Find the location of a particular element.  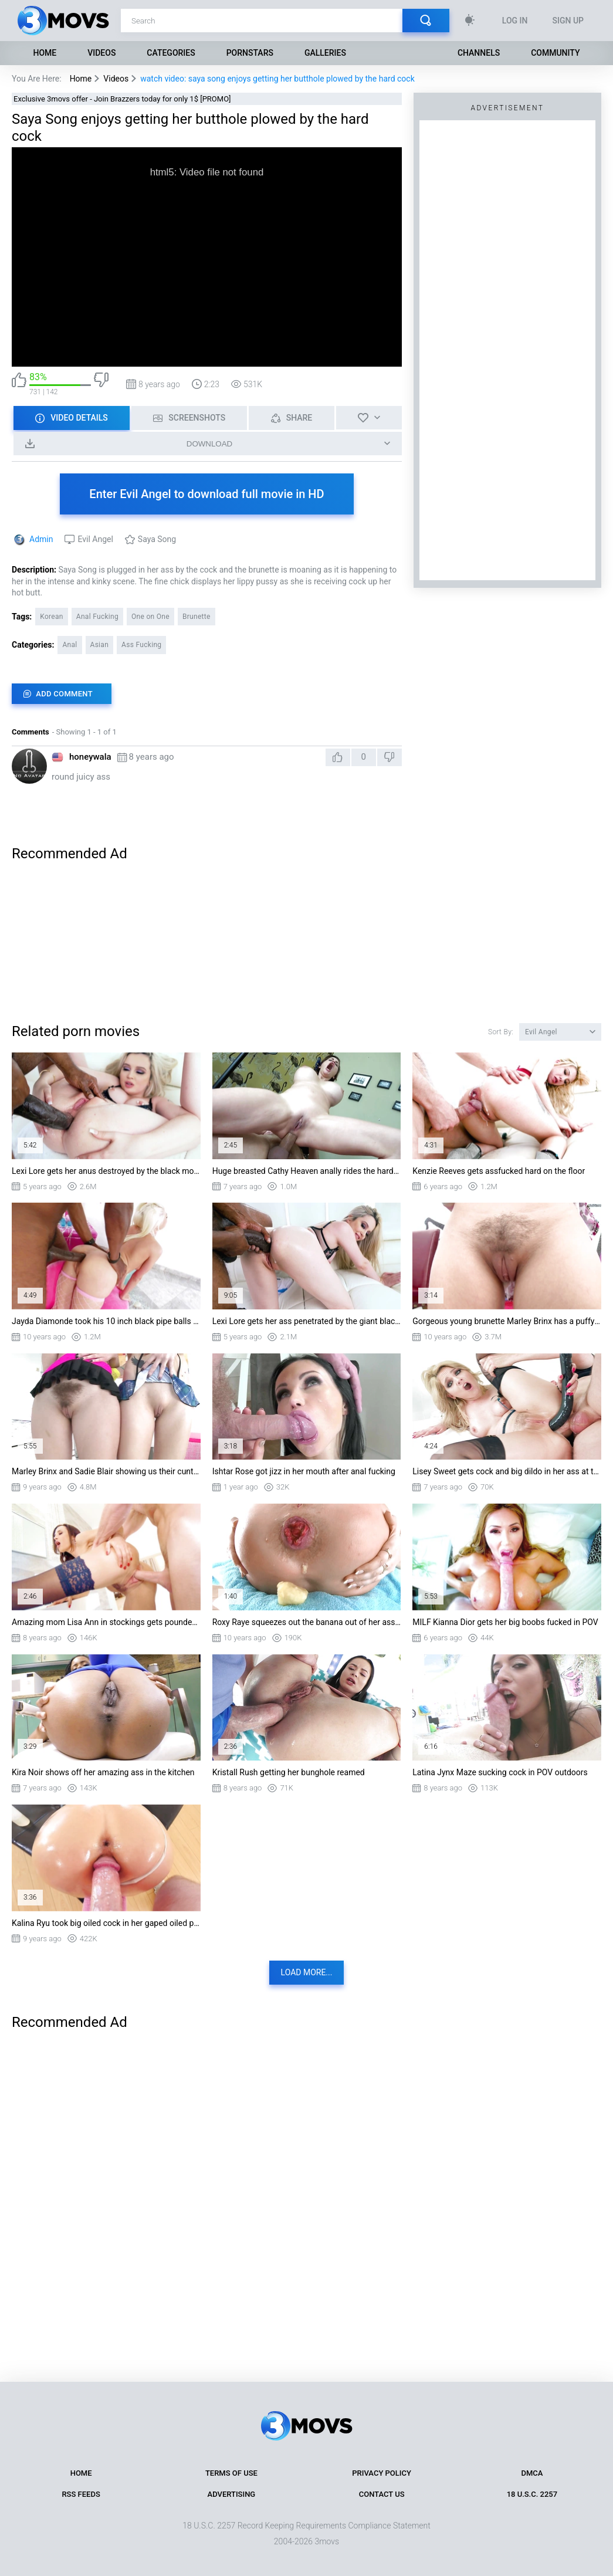

Admin is located at coordinates (41, 539).